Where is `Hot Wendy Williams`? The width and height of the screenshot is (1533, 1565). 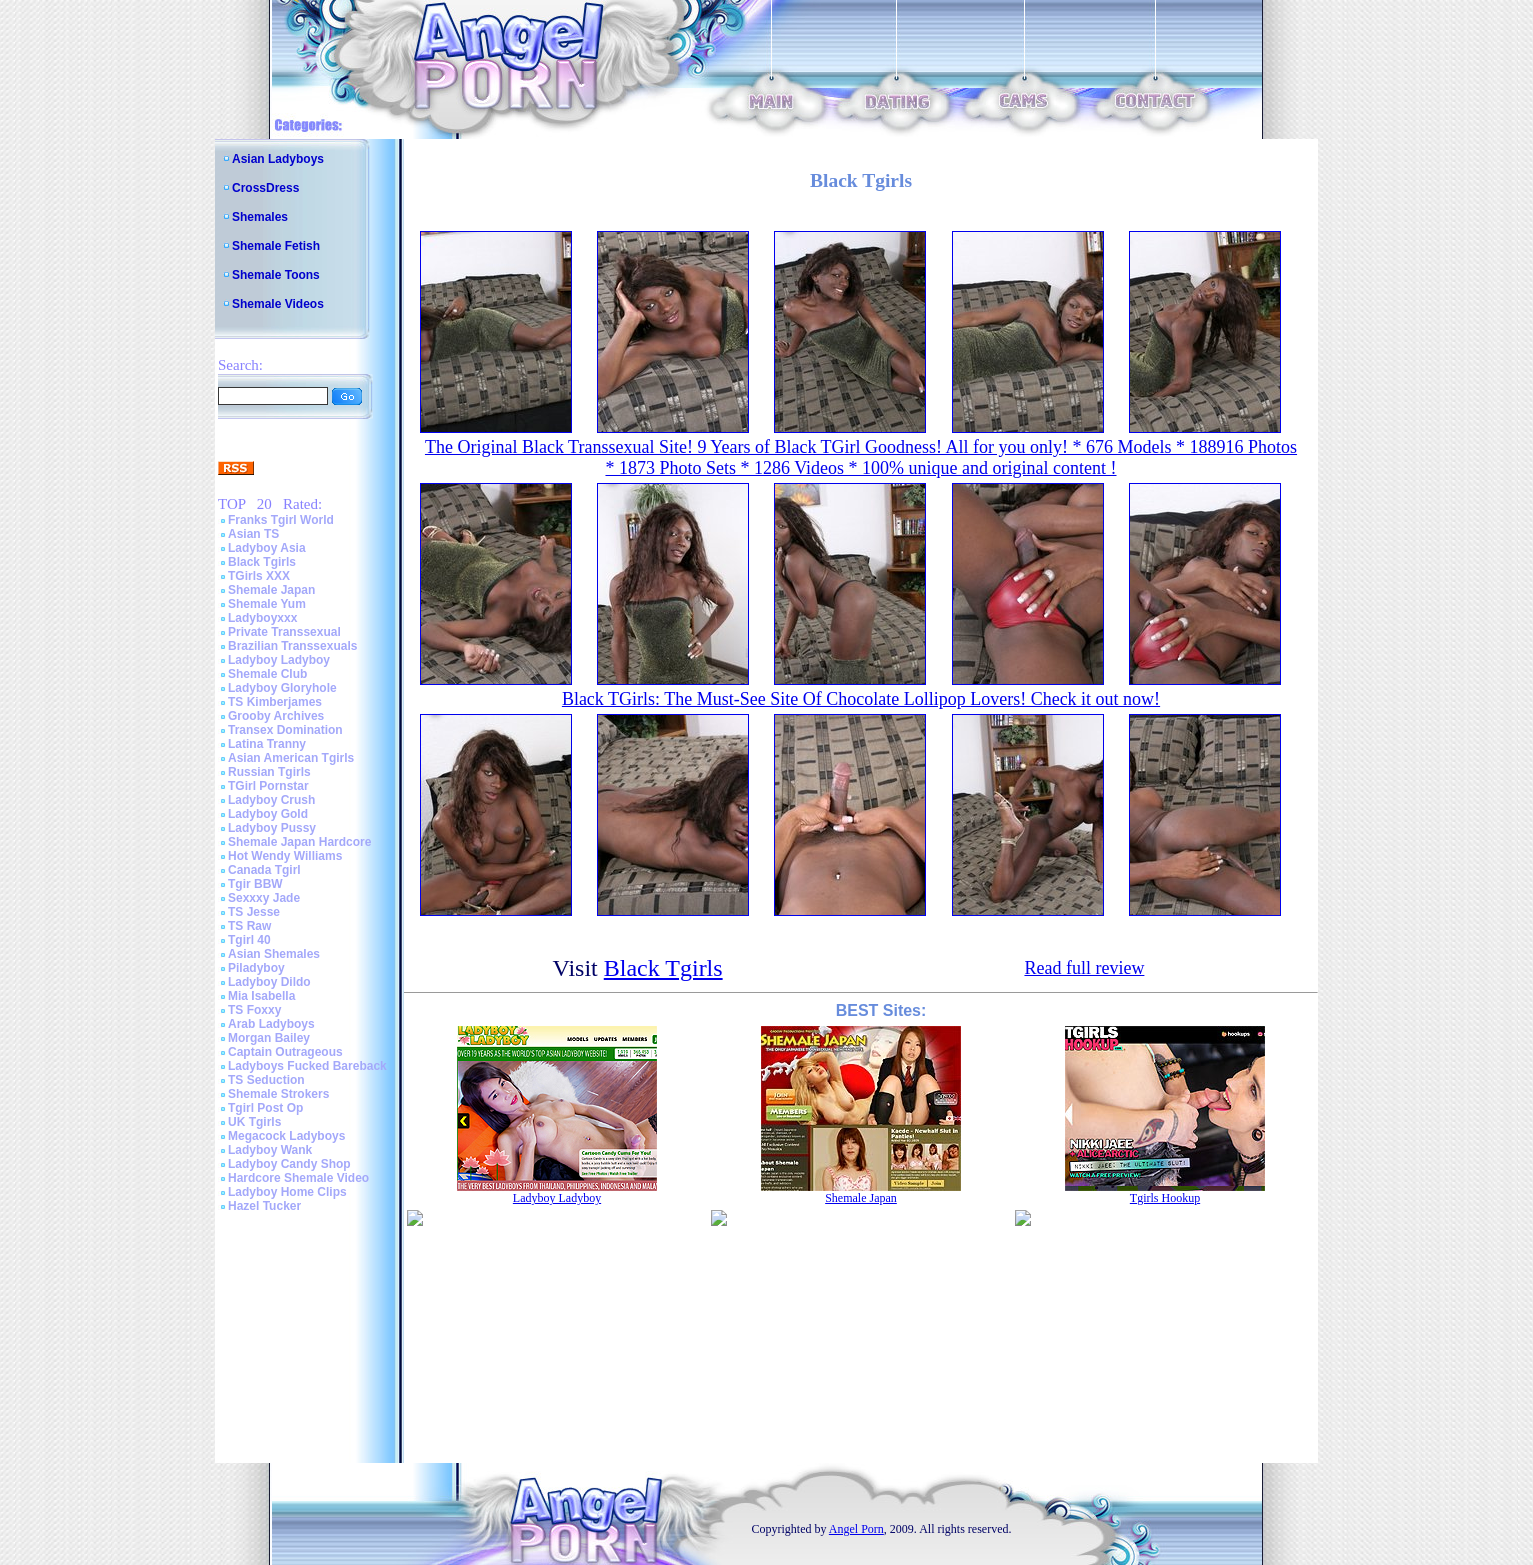
Hot Wendy Williams is located at coordinates (285, 856).